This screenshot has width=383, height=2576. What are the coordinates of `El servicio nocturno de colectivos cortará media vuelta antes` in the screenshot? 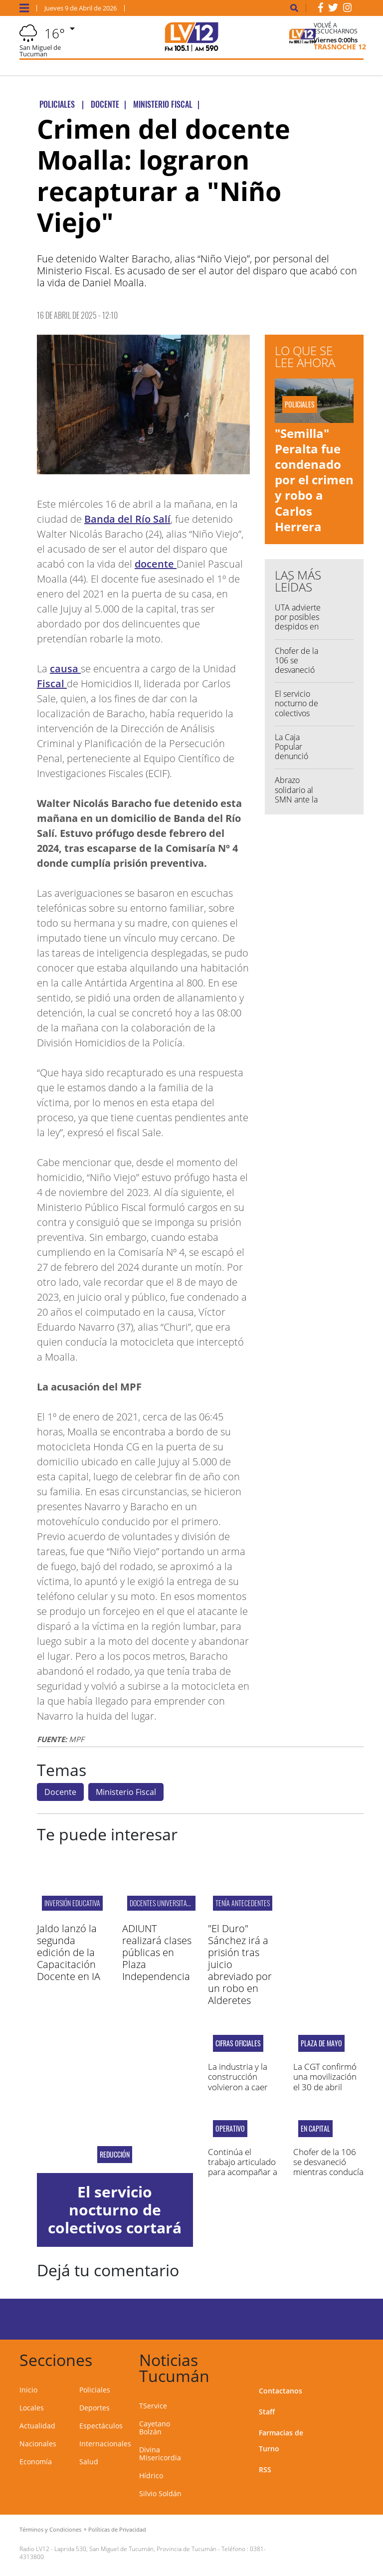 It's located at (299, 713).